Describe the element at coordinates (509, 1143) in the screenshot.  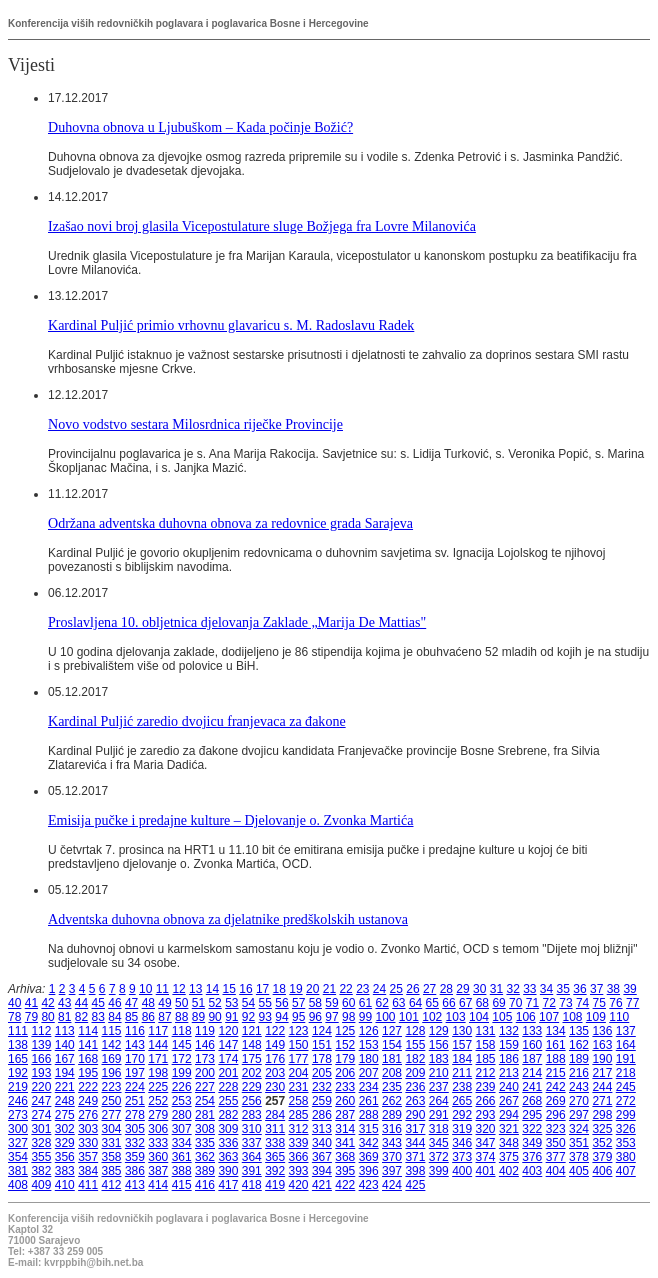
I see `348` at that location.